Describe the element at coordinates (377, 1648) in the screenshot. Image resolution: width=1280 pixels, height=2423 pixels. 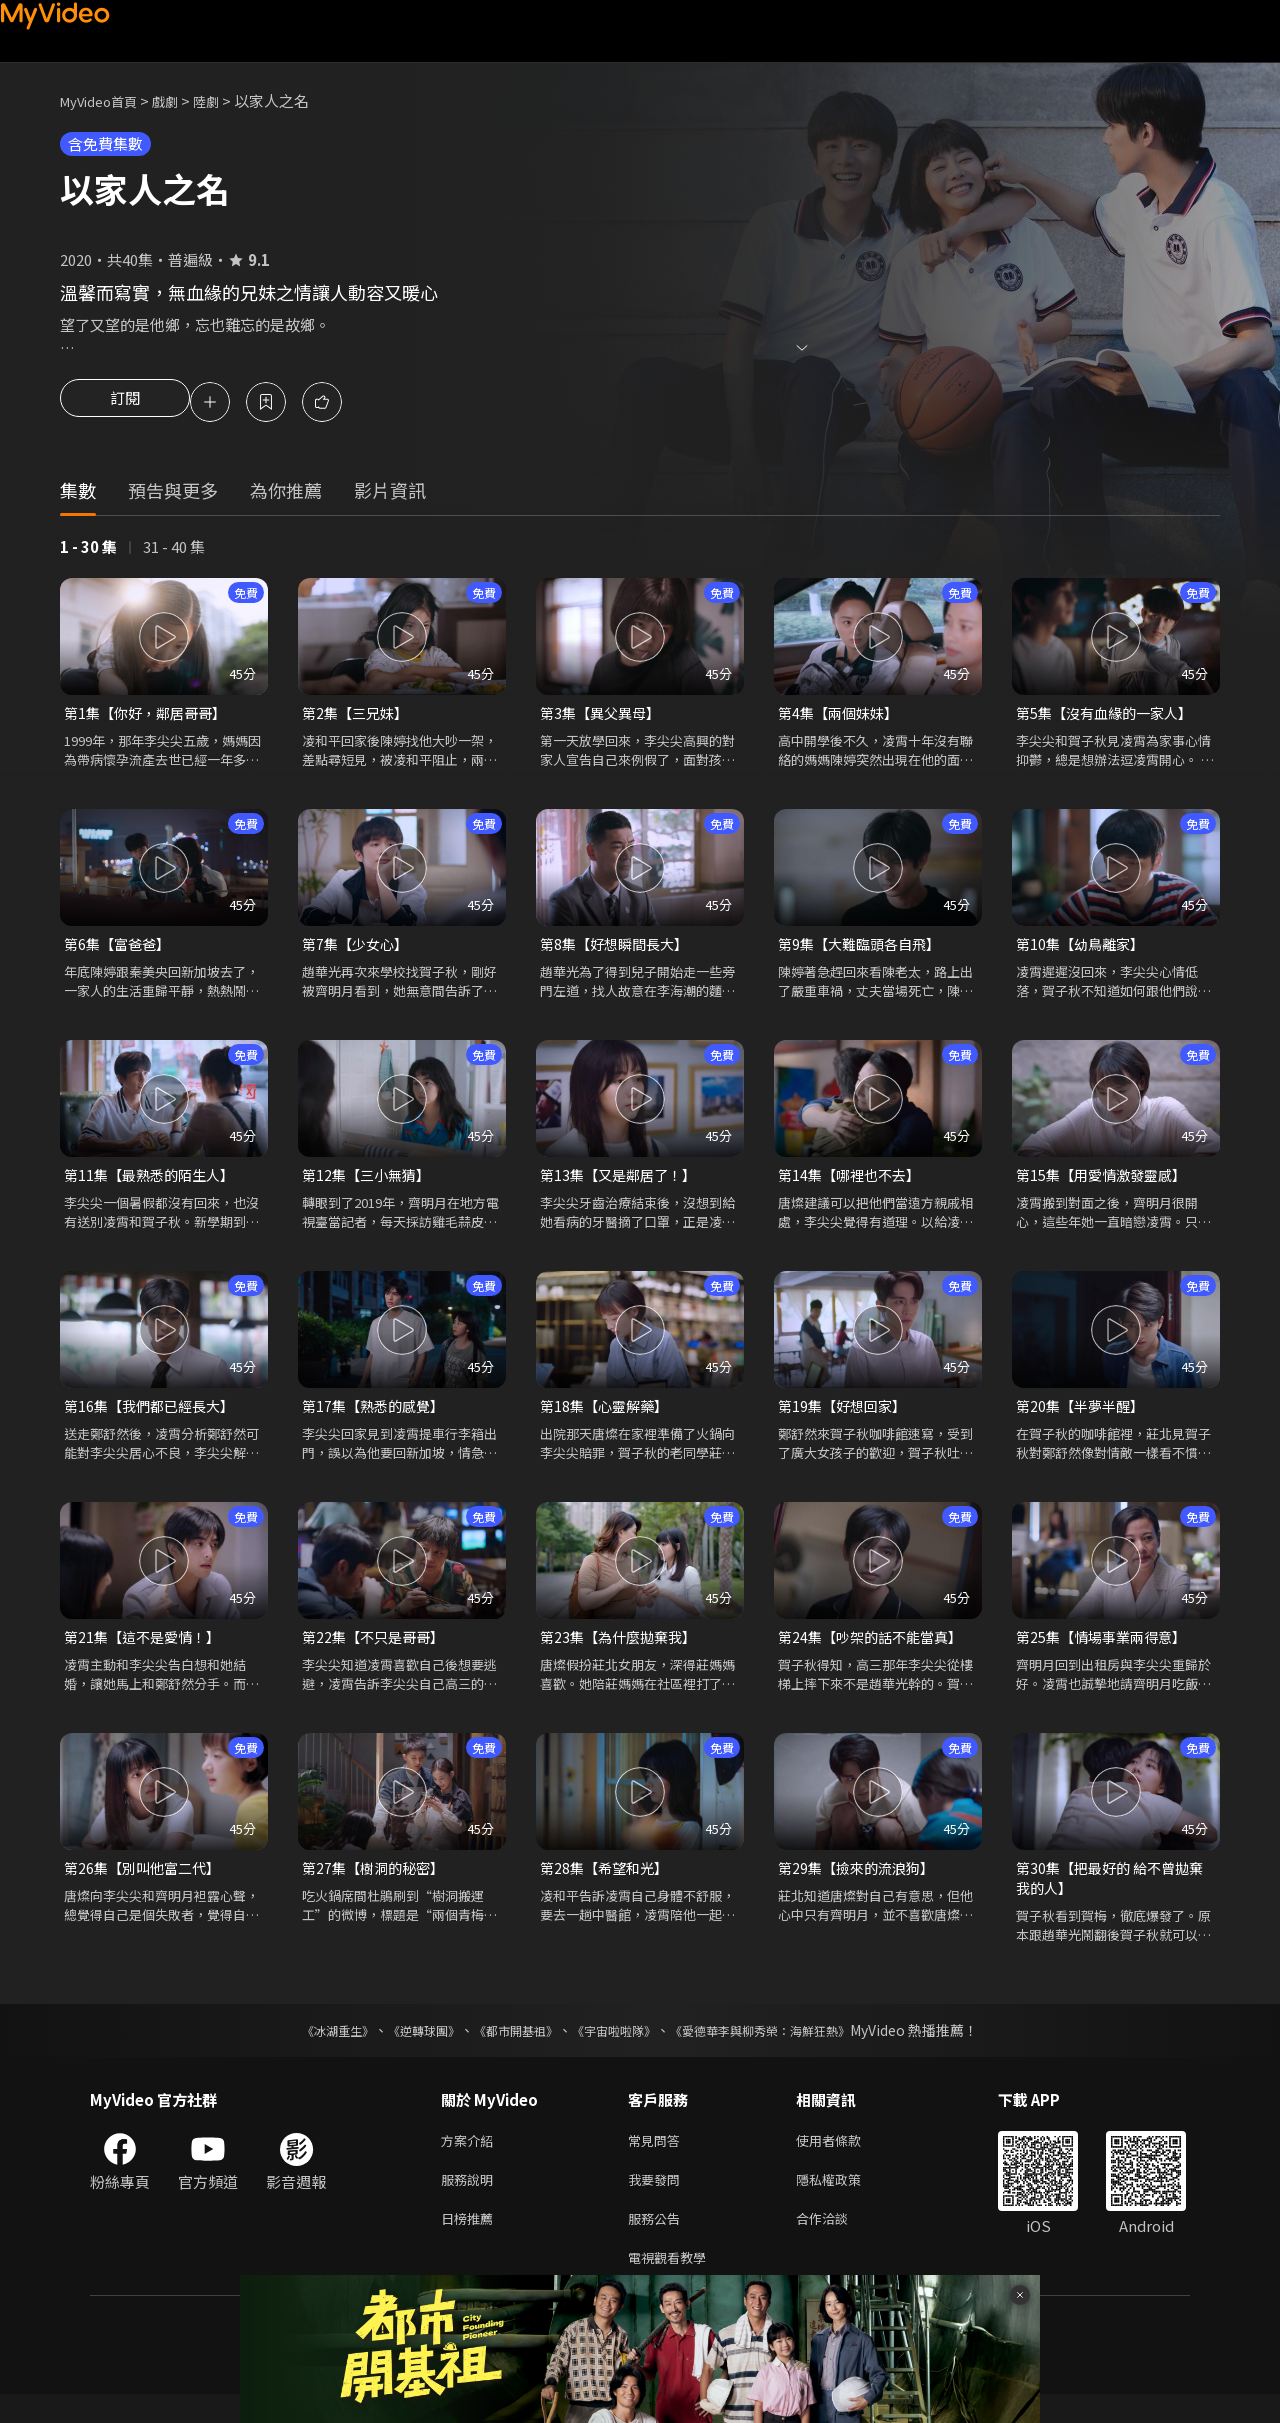
I see `第22集【不只是哥哥】` at that location.